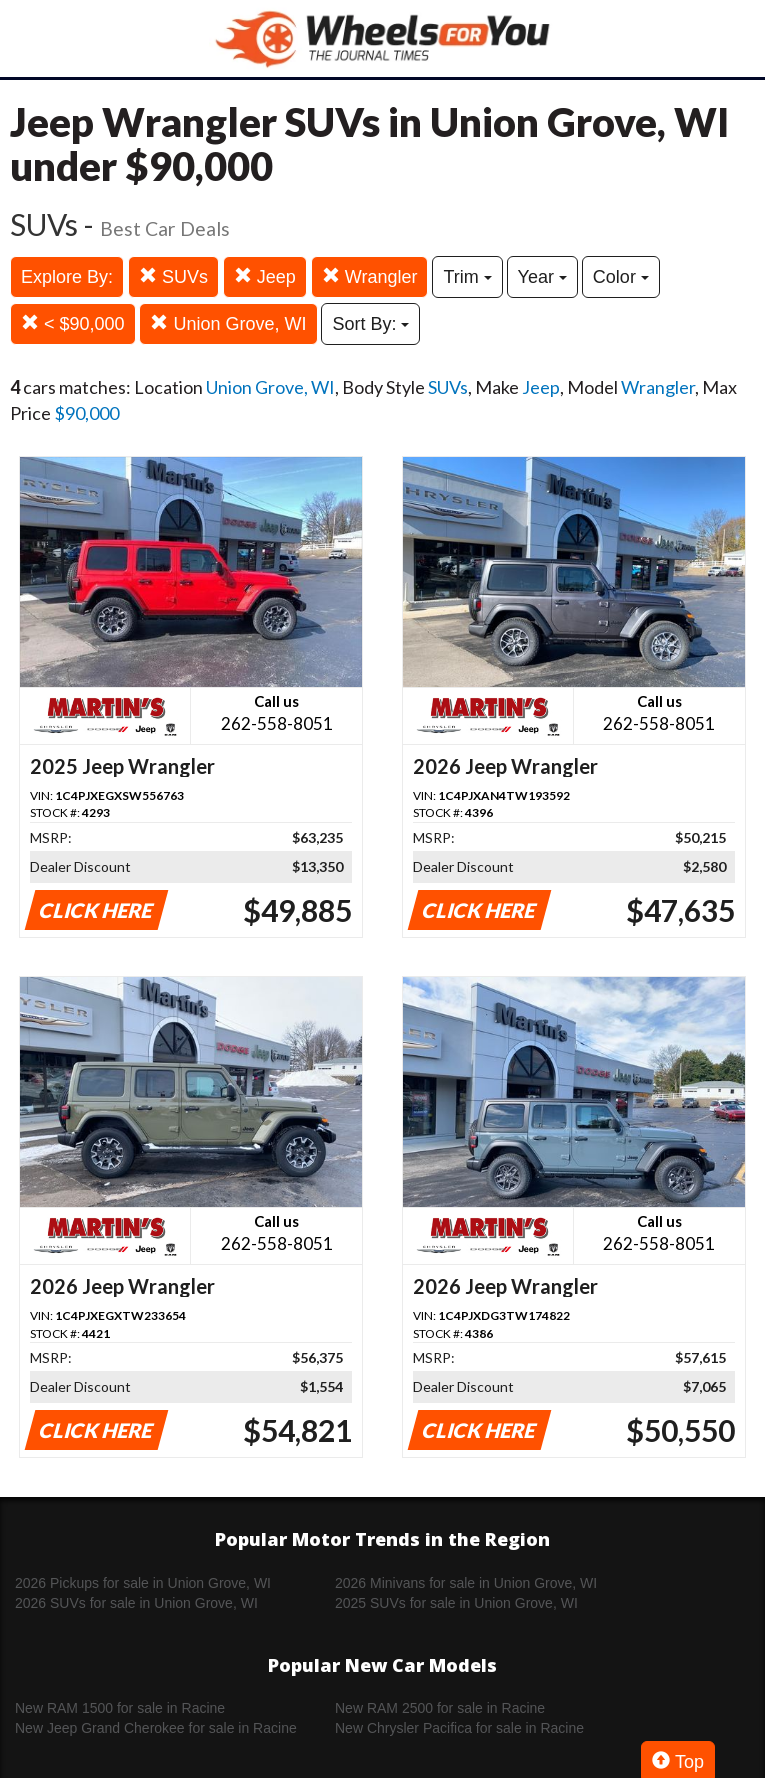 The width and height of the screenshot is (765, 1778). Describe the element at coordinates (466, 1583) in the screenshot. I see `2026 Minivans for sale in Union Grove, WI` at that location.